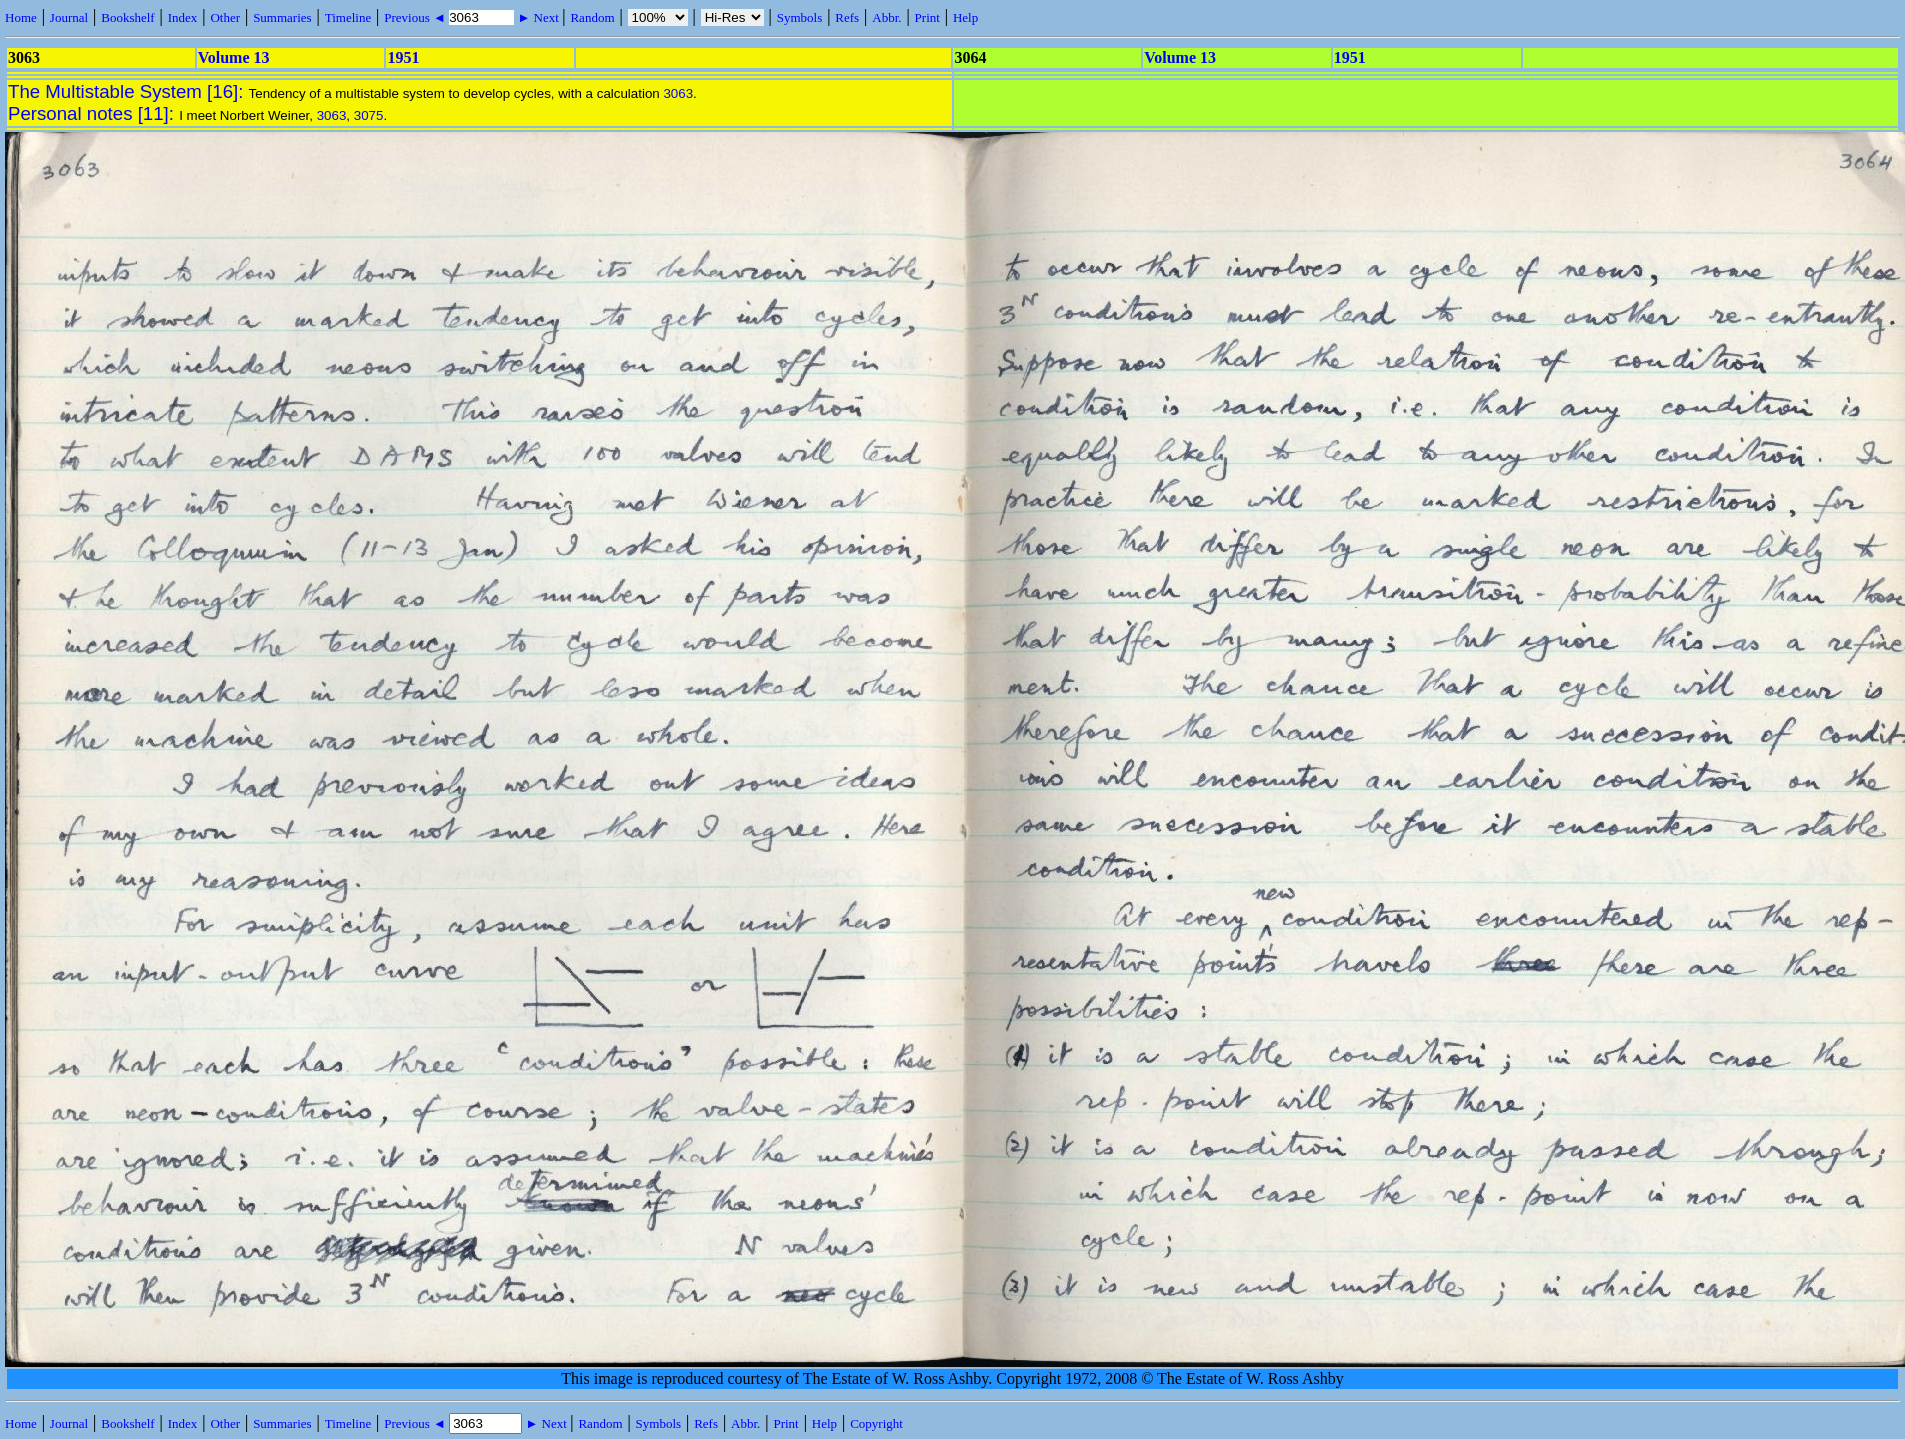 The width and height of the screenshot is (1905, 1439). What do you see at coordinates (927, 17) in the screenshot?
I see `Print` at bounding box center [927, 17].